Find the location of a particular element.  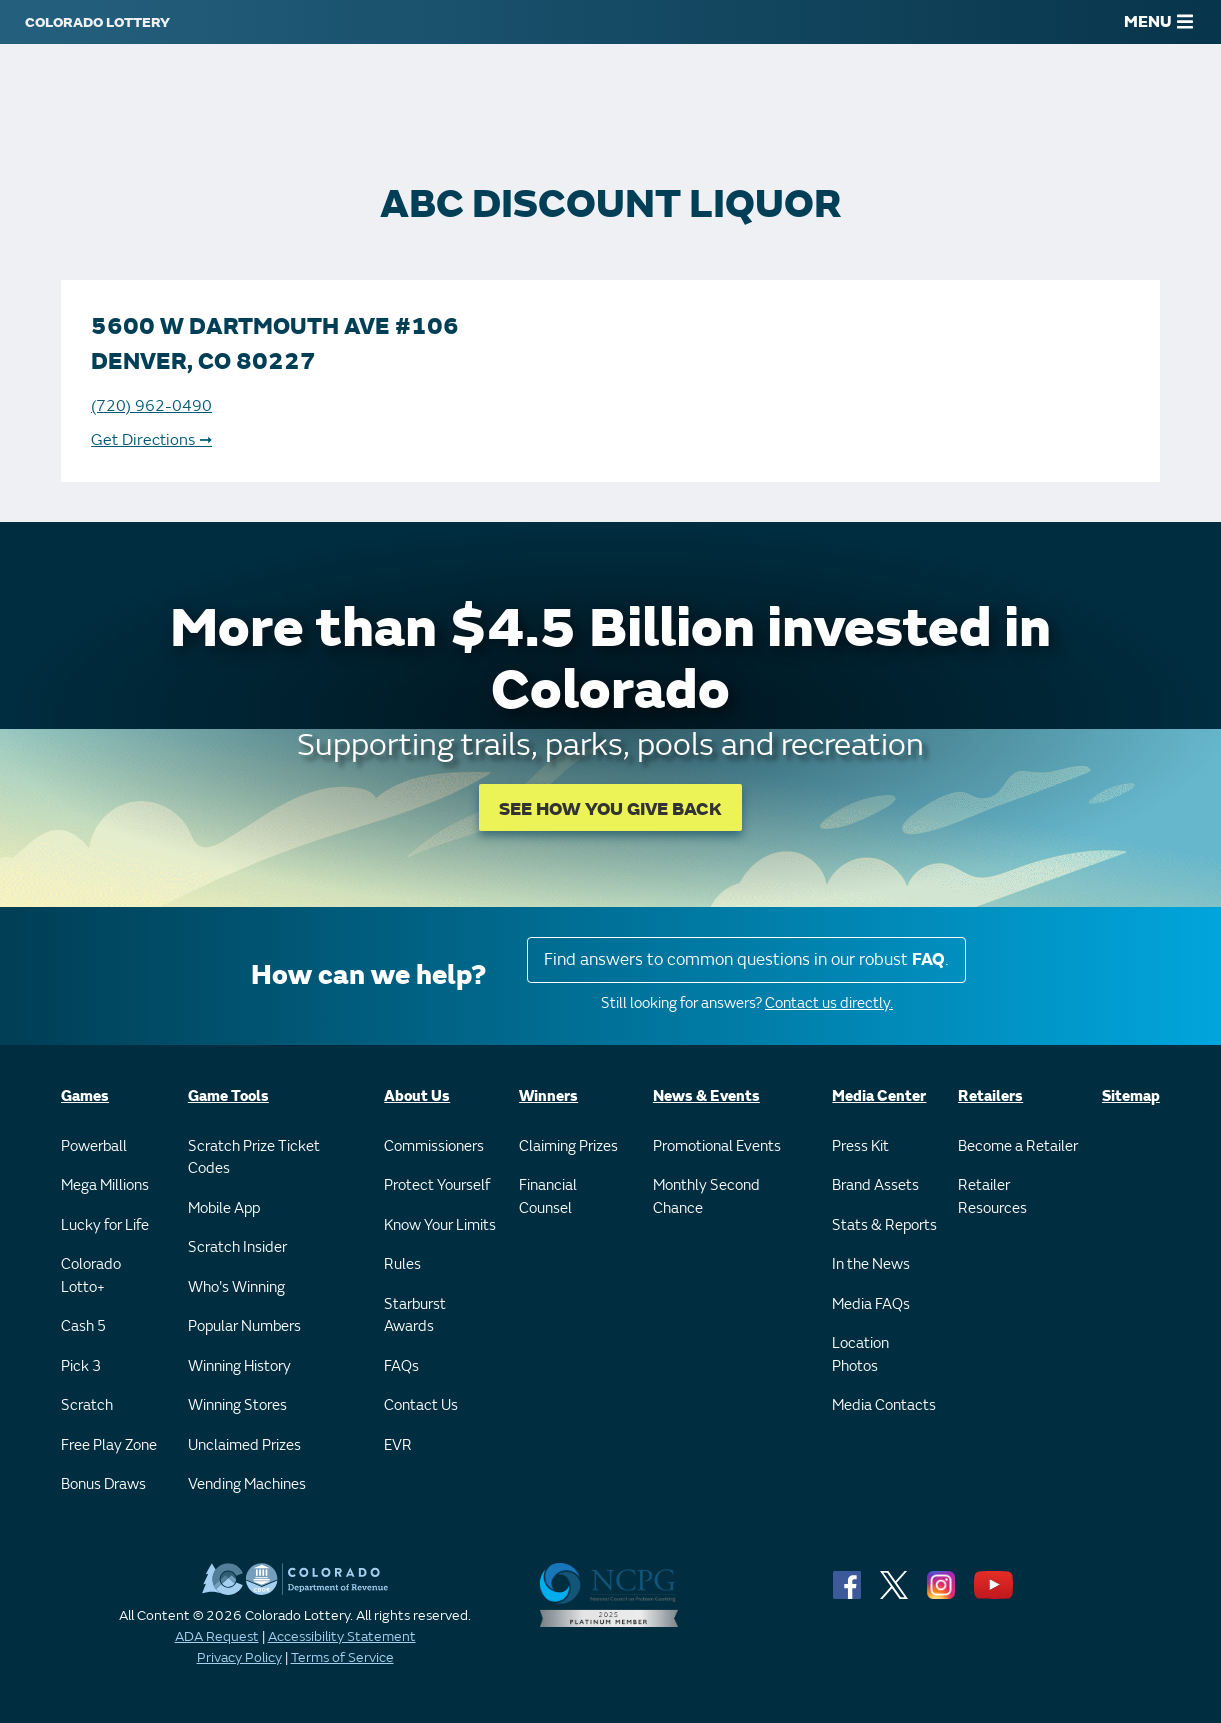

(720) 962-0490 is located at coordinates (151, 406).